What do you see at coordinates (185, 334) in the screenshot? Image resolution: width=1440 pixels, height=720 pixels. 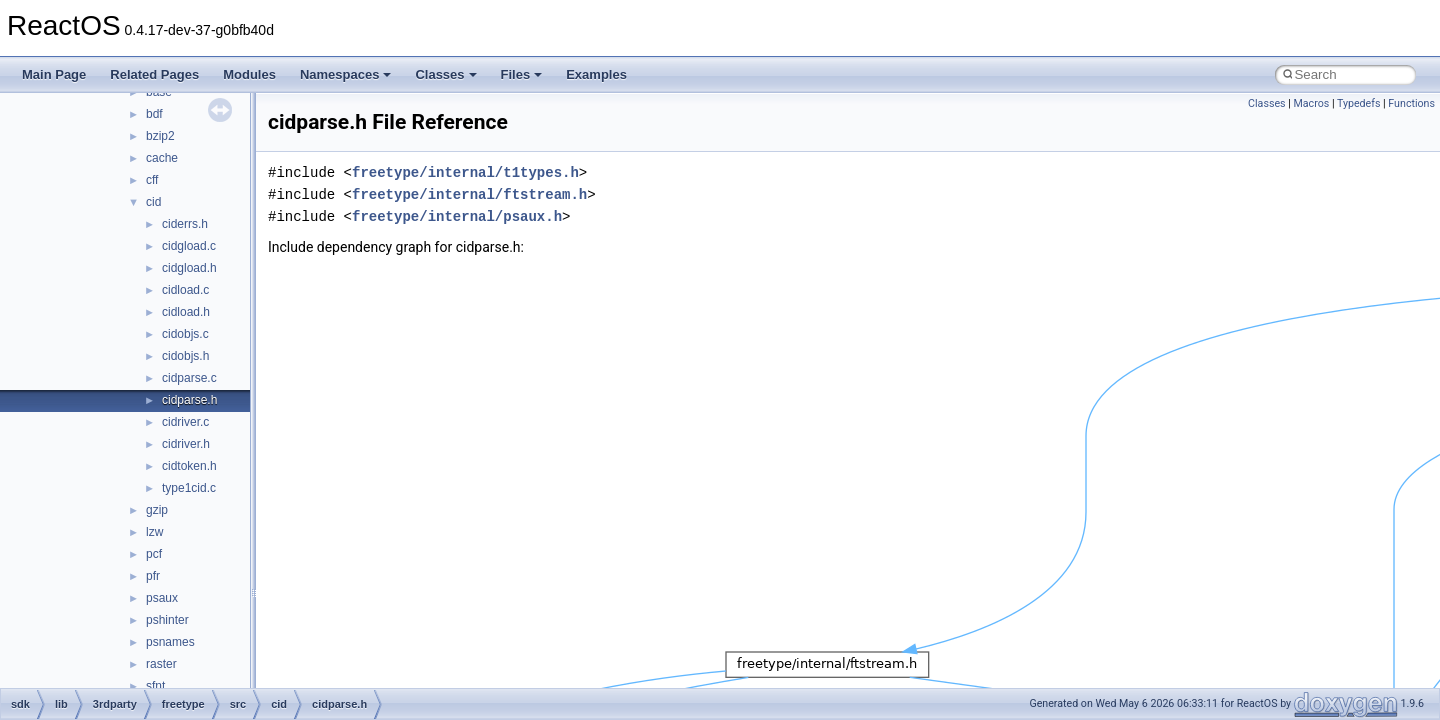 I see `cidobjs.c` at bounding box center [185, 334].